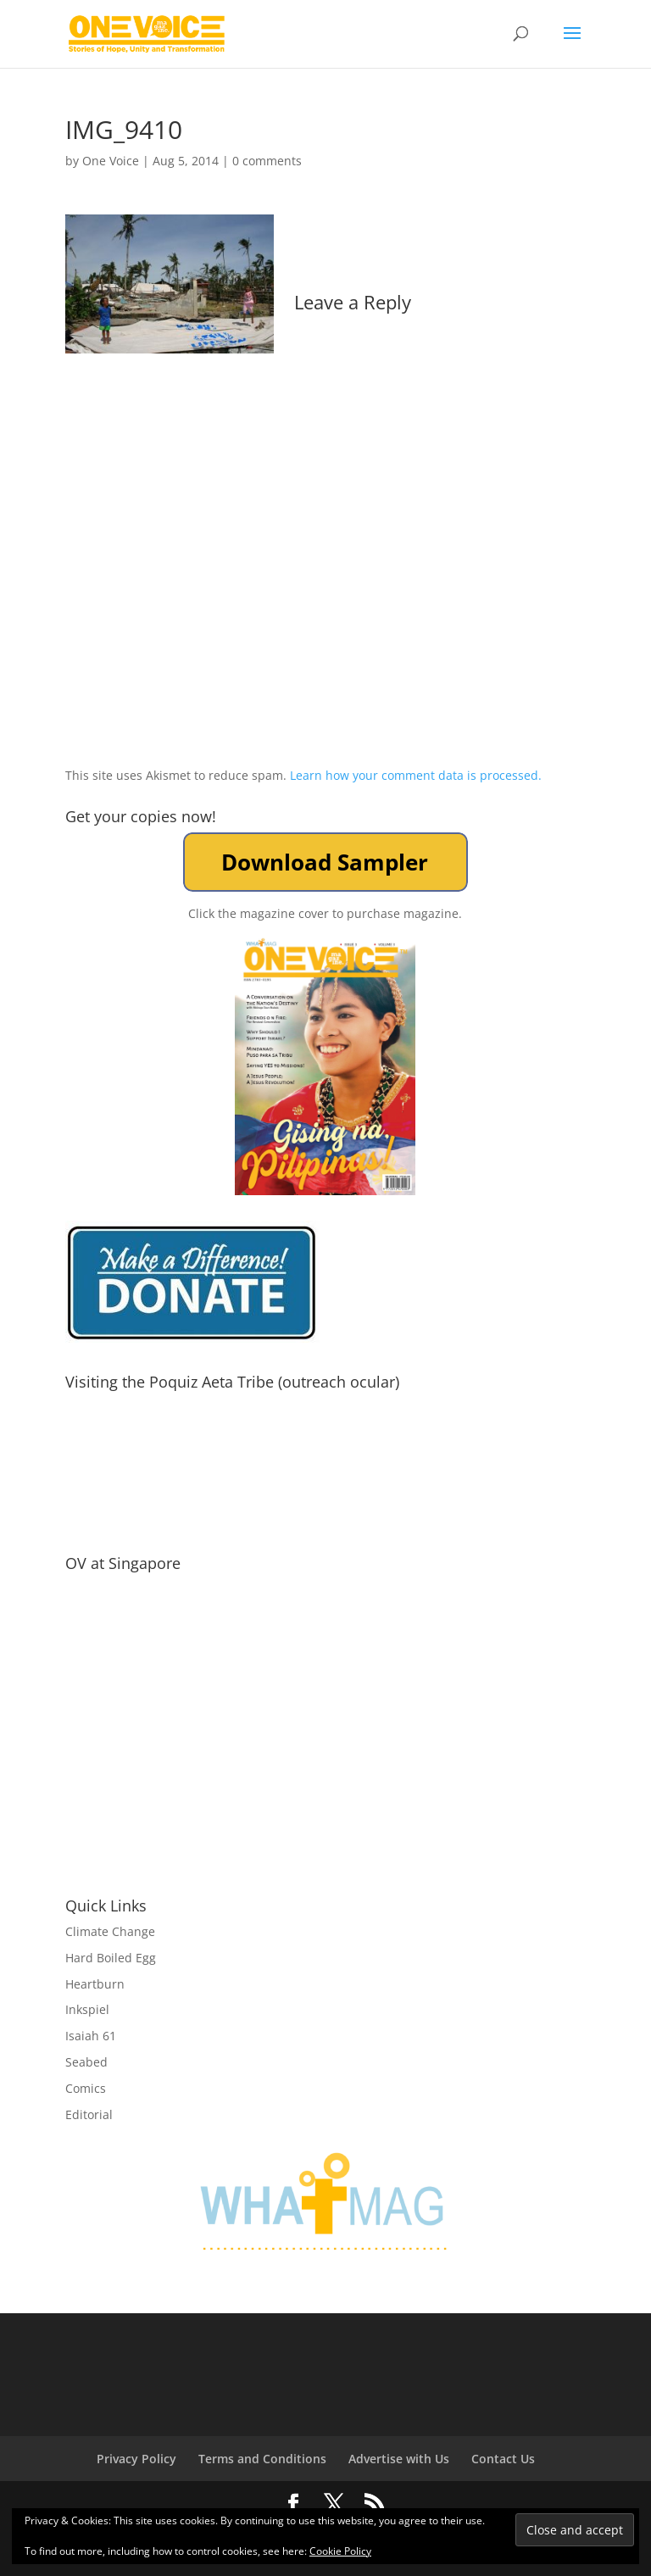  What do you see at coordinates (262, 2459) in the screenshot?
I see `Terms and Conditions` at bounding box center [262, 2459].